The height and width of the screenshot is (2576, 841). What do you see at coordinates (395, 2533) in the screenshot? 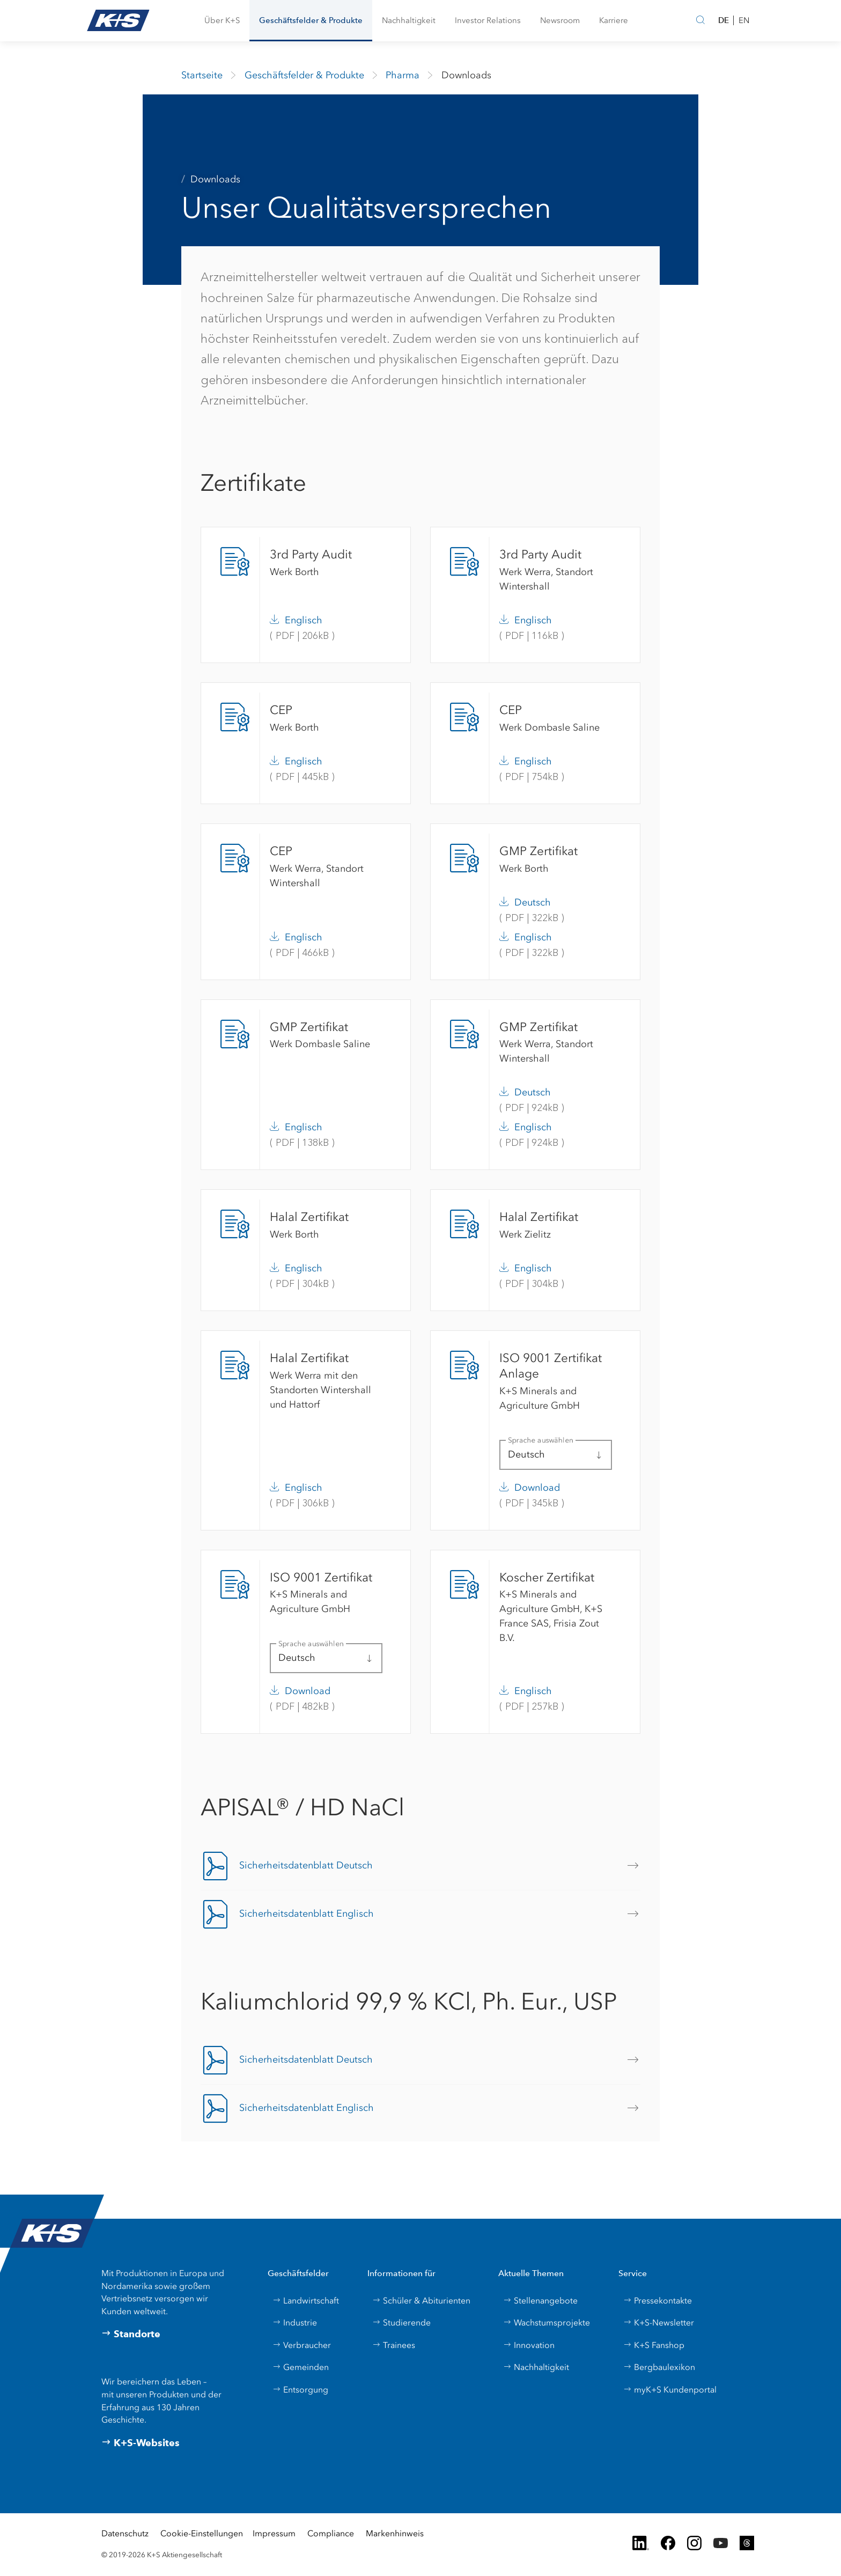
I see `Markenhinweis` at bounding box center [395, 2533].